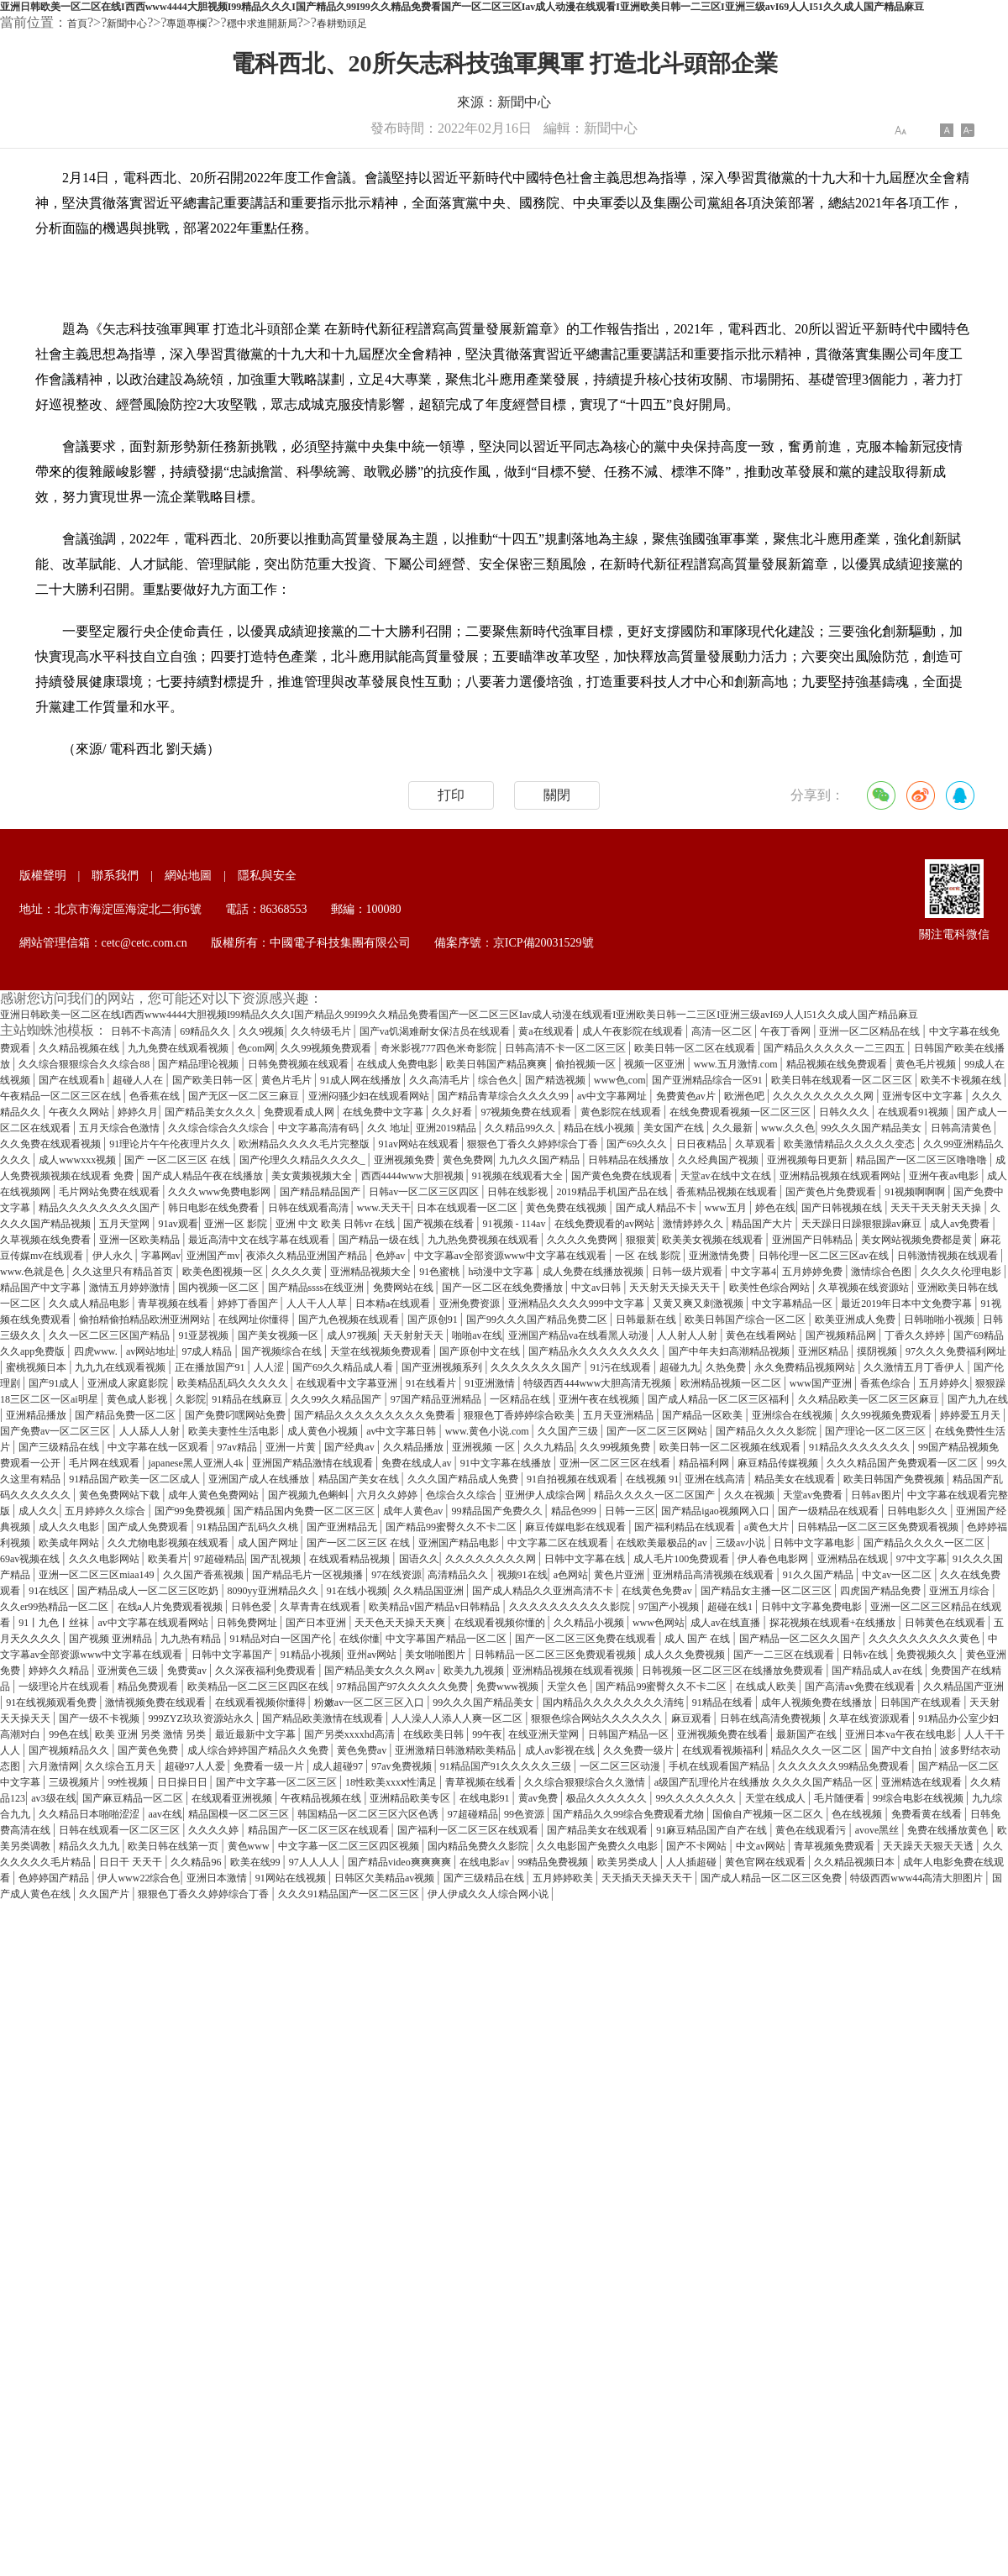 Image resolution: width=1008 pixels, height=2576 pixels. What do you see at coordinates (814, 1495) in the screenshot?
I see `天堂av免费看` at bounding box center [814, 1495].